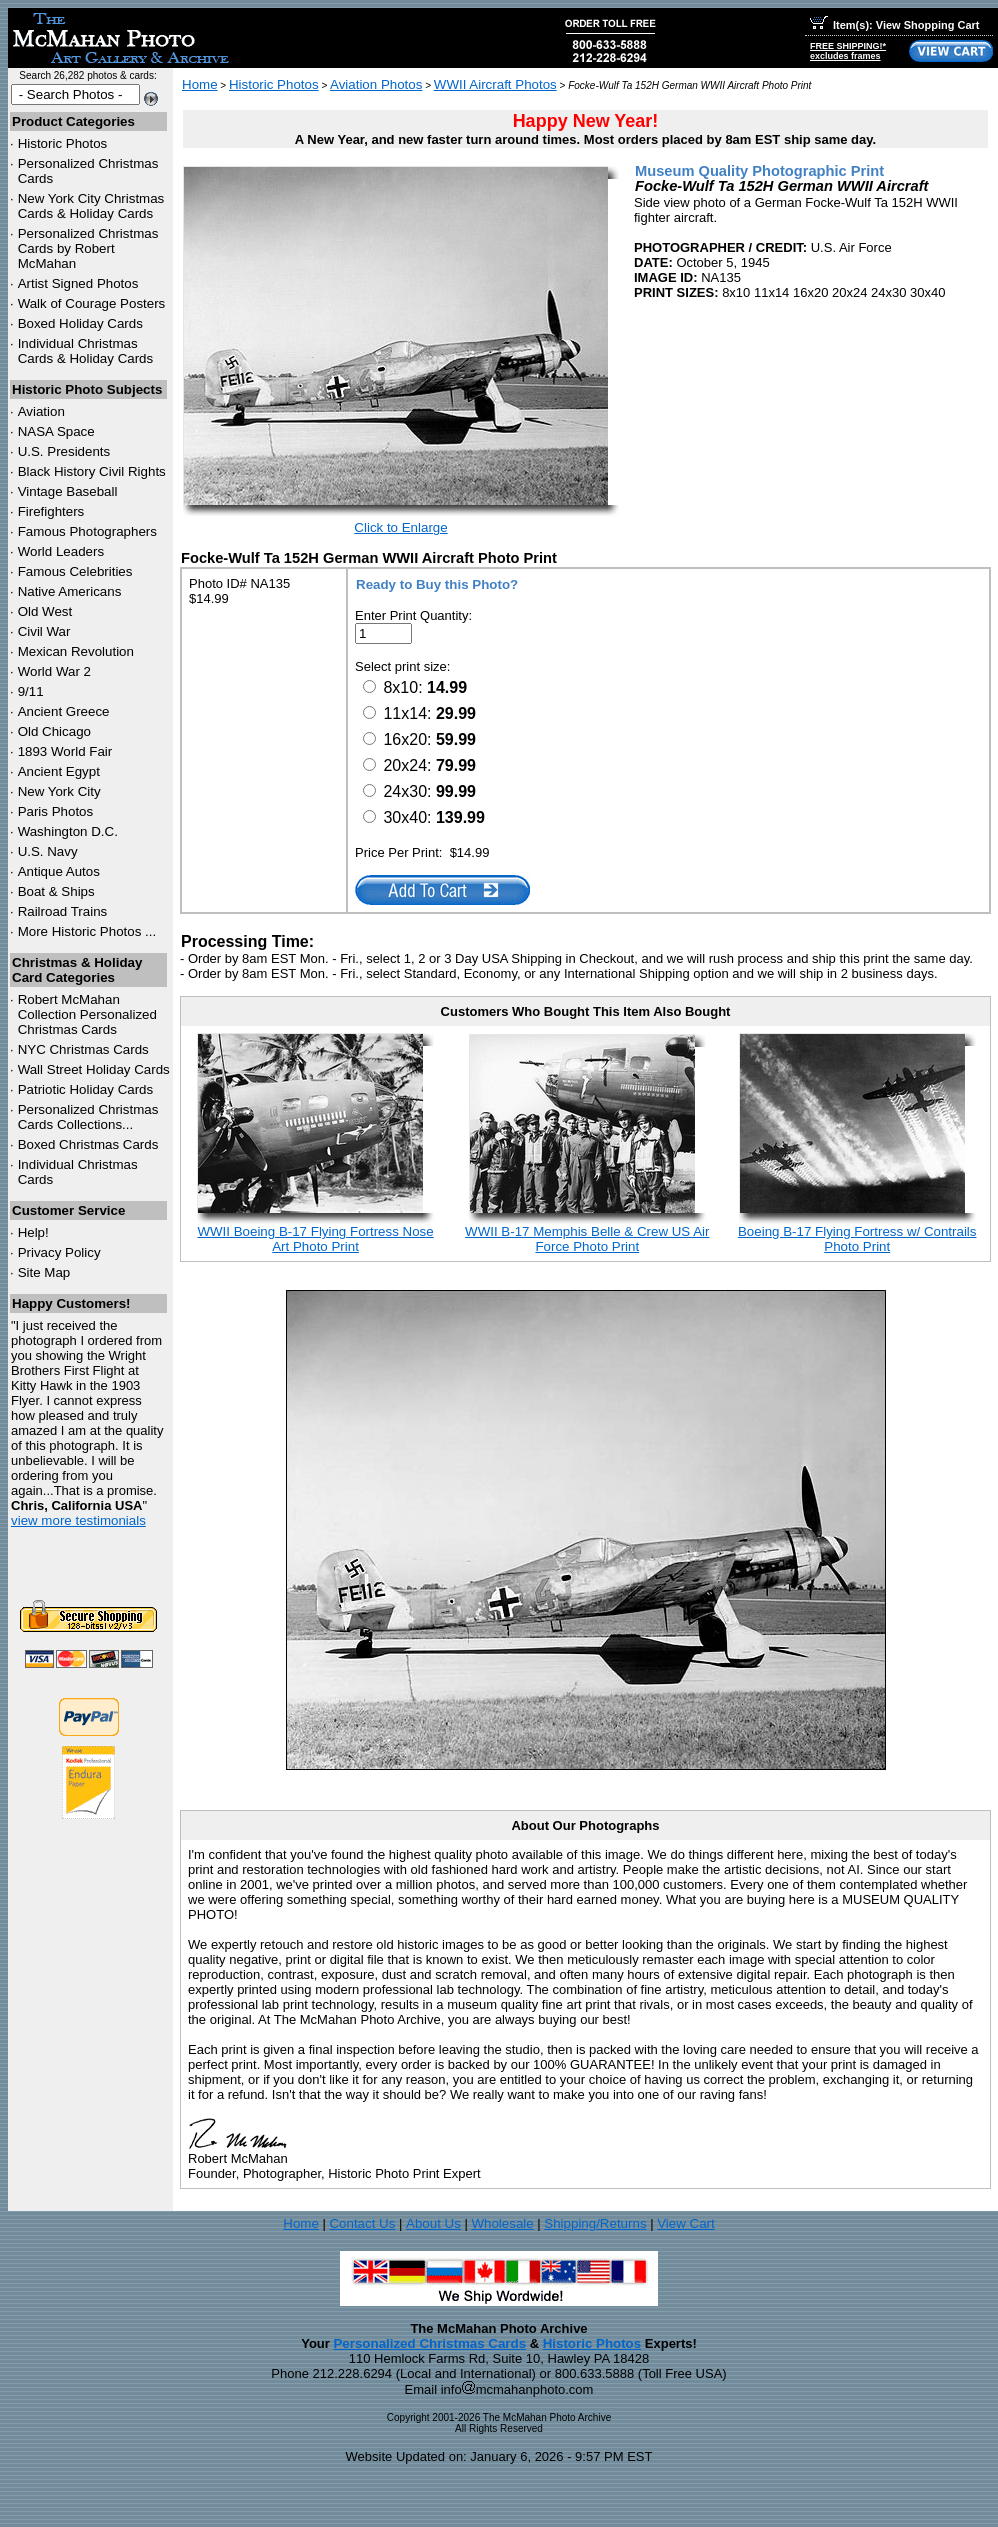 The image size is (998, 2527). I want to click on Help!, so click(33, 1232).